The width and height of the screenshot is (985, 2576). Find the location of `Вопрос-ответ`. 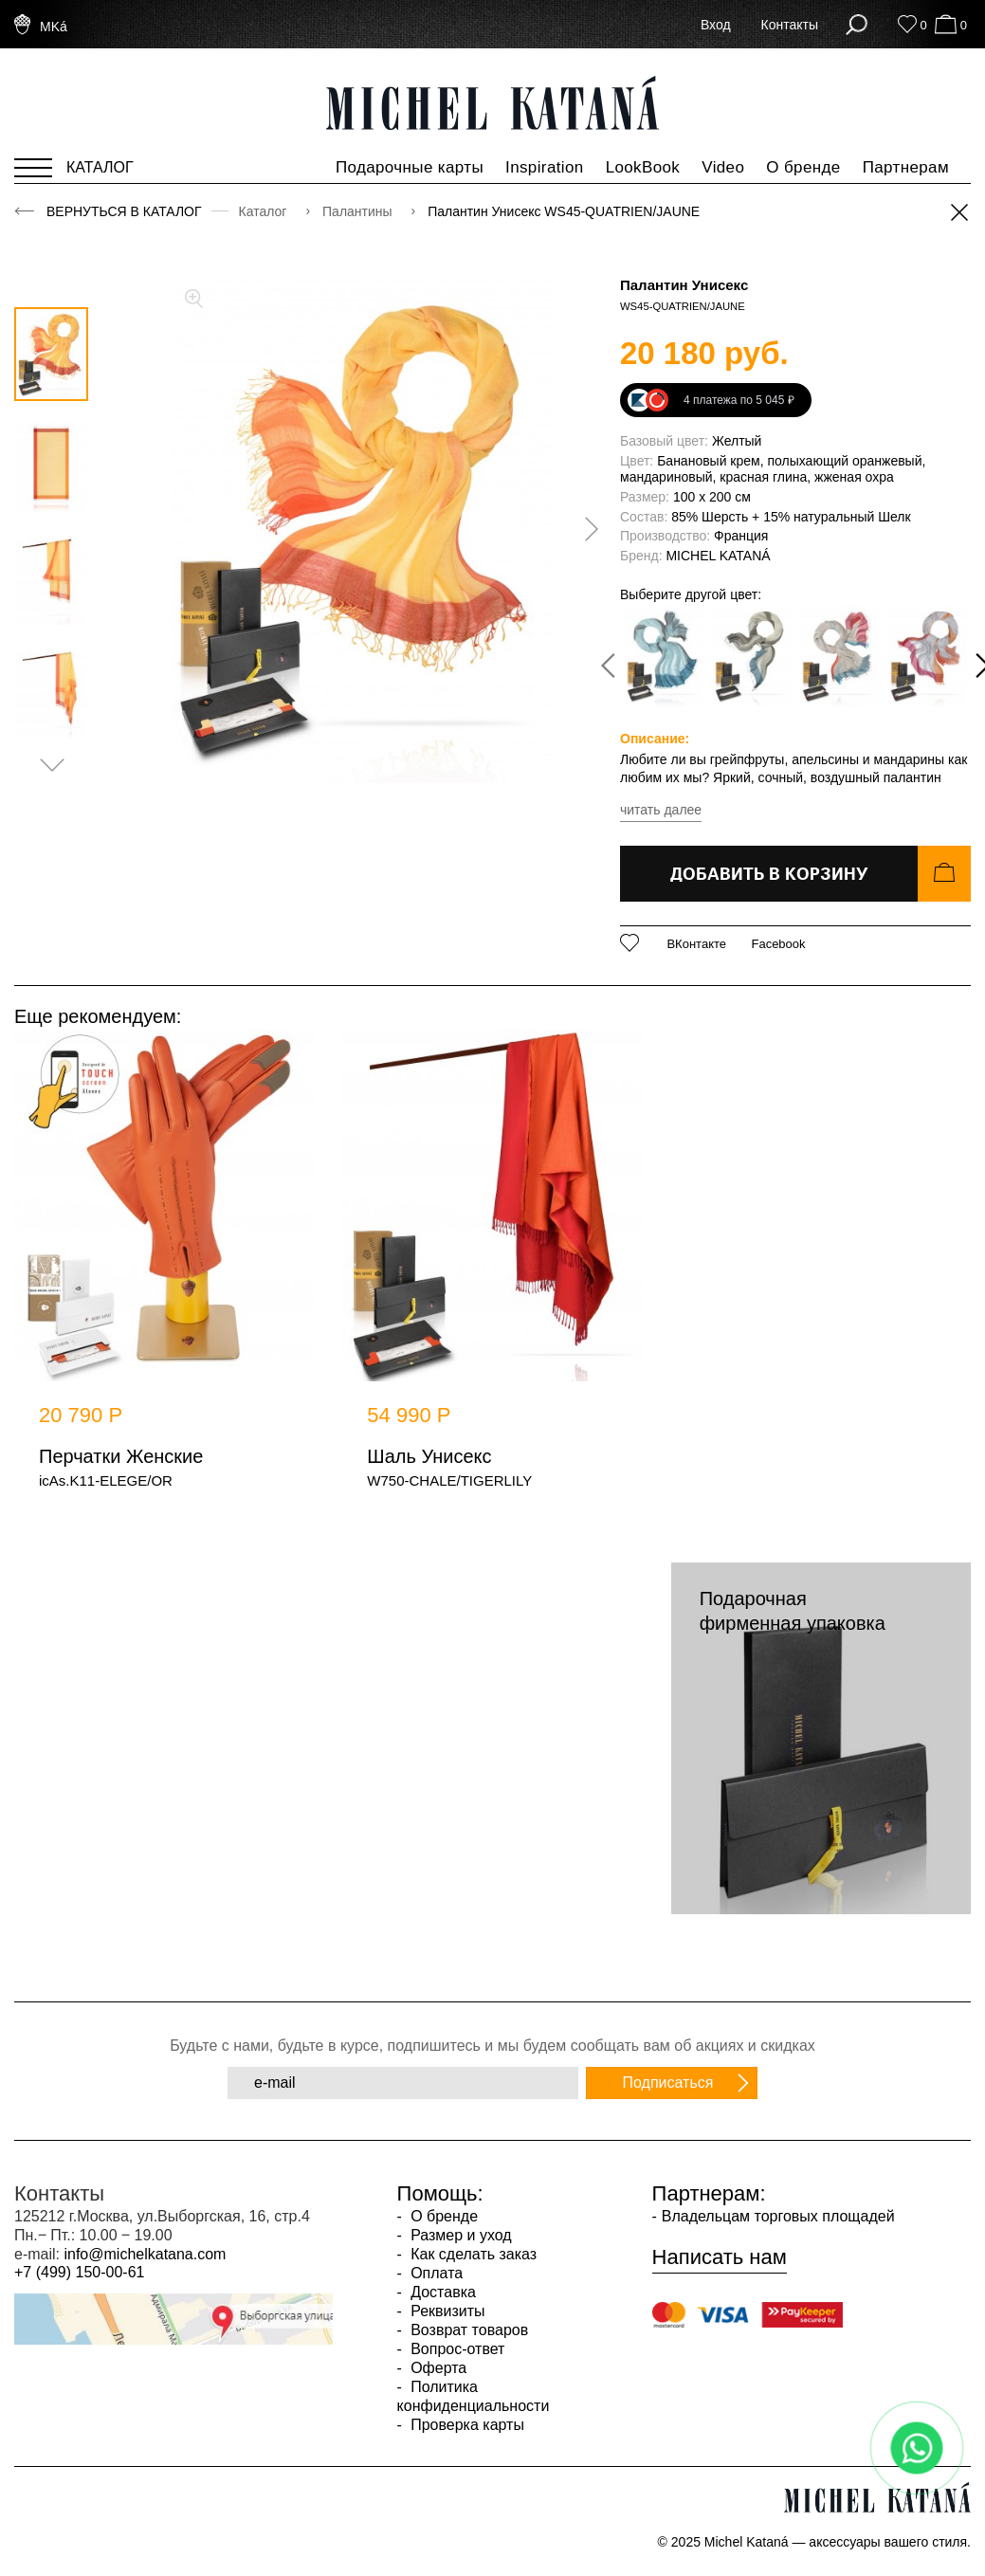

Вопрос-ответ is located at coordinates (456, 2349).